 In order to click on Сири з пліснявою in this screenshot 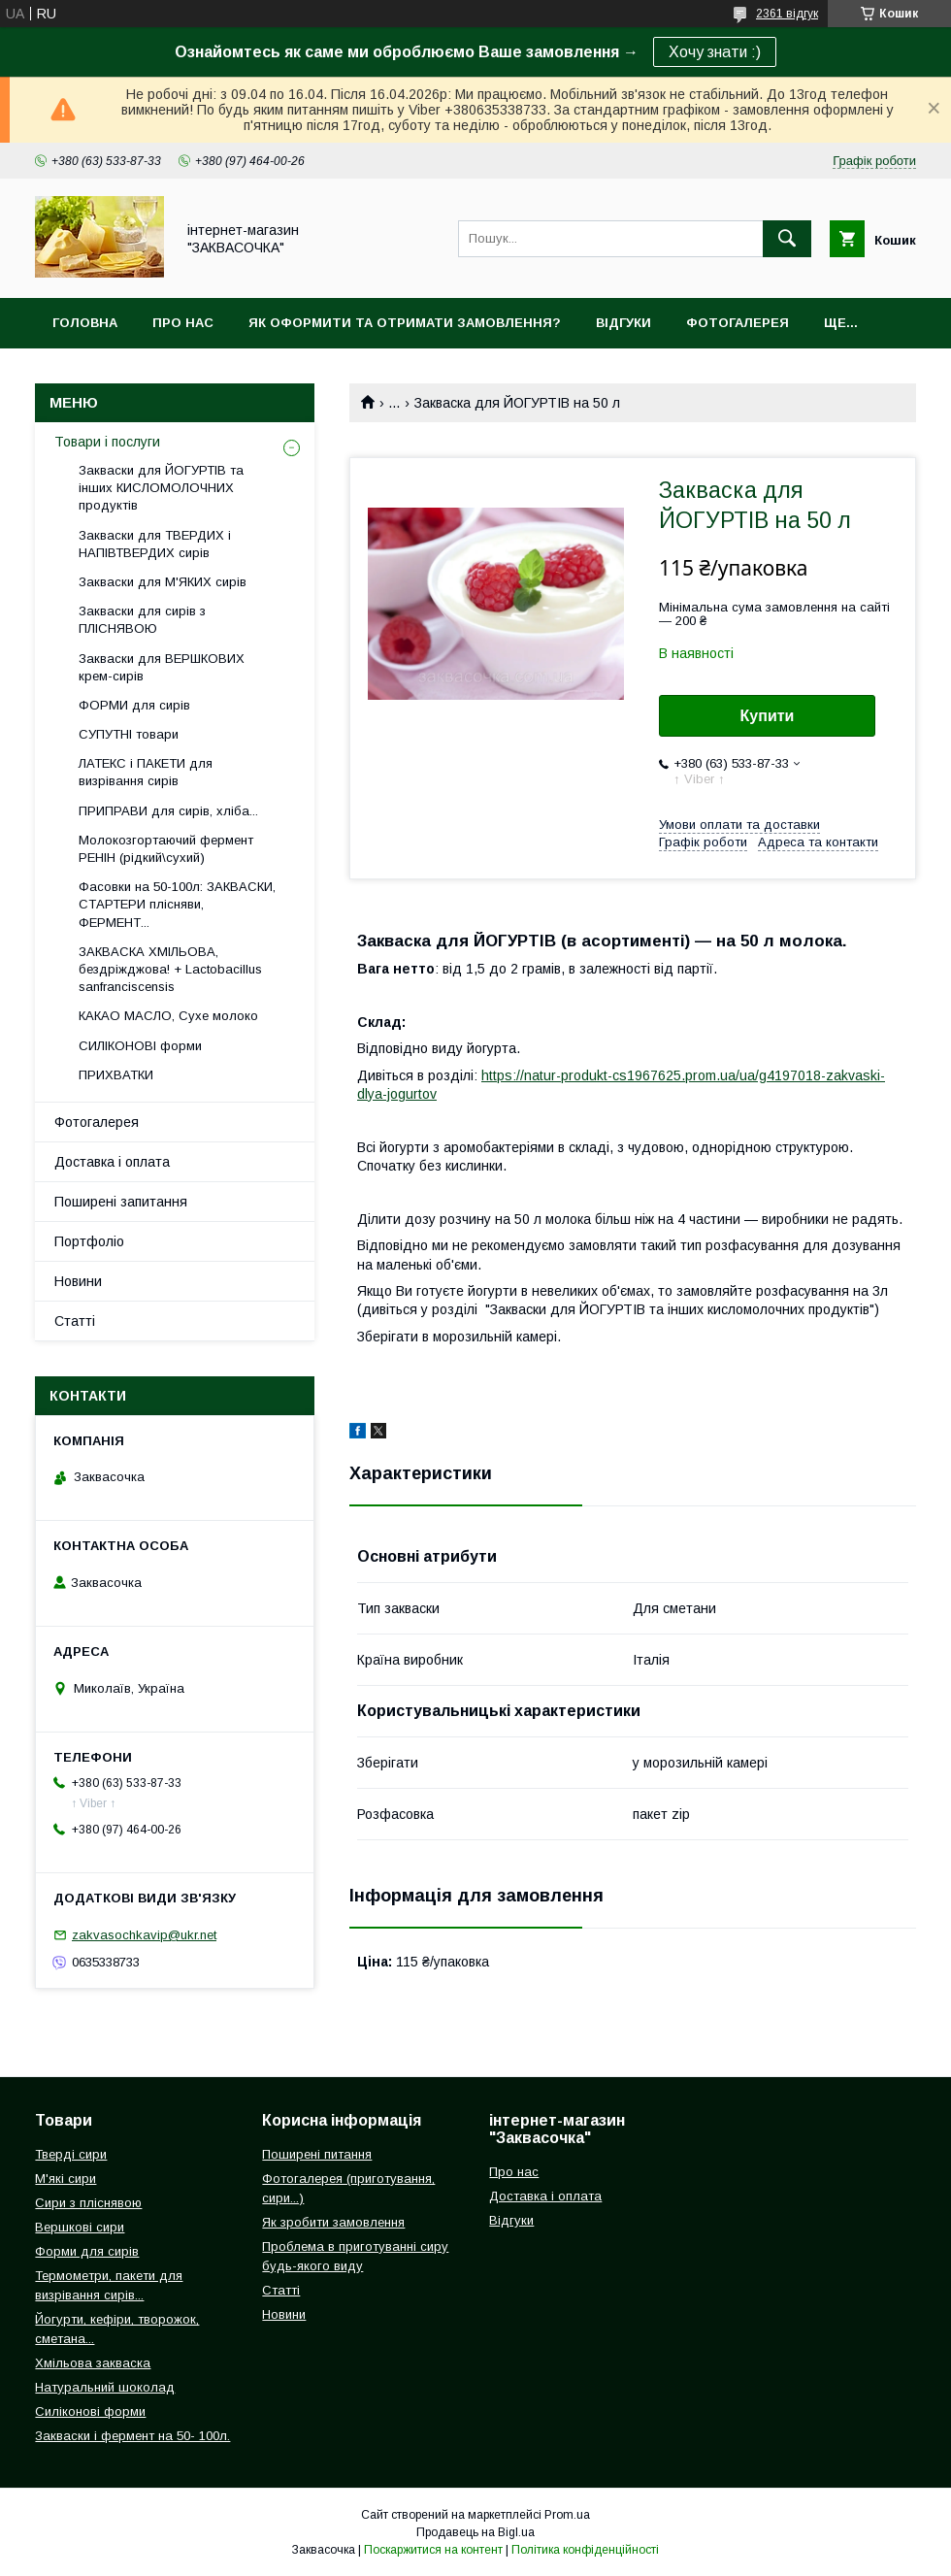, I will do `click(88, 2203)`.